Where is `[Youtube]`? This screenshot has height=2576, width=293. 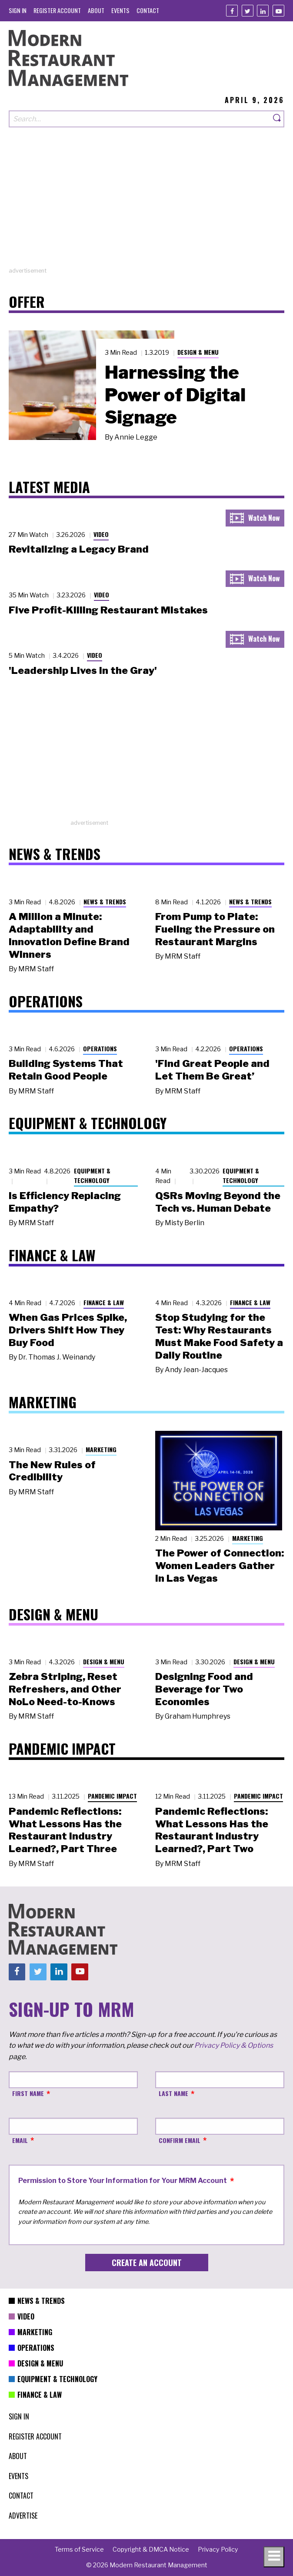 [Youtube] is located at coordinates (278, 11).